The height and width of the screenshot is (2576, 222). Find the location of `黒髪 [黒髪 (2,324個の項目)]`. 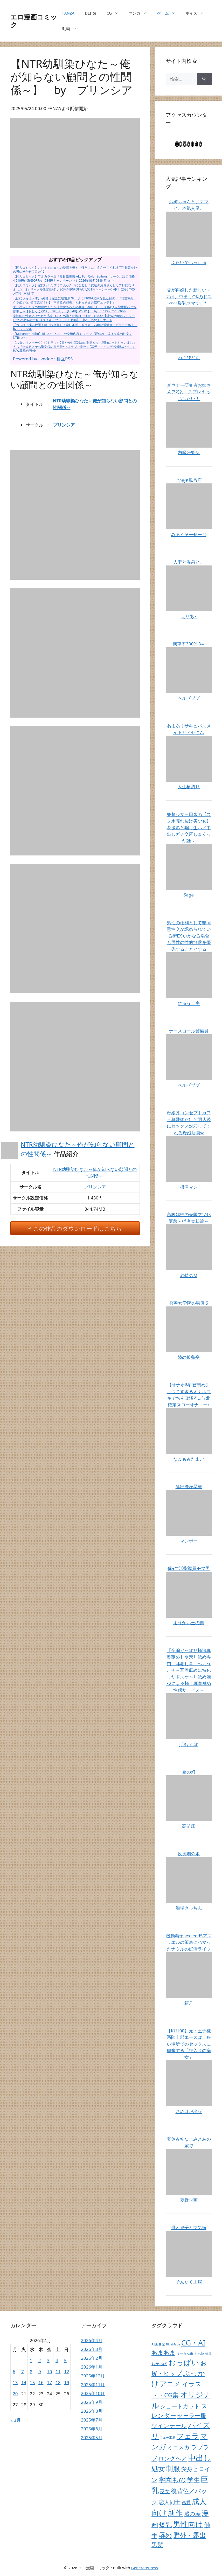

黒髪 [黒髪 (2,324個の項目)] is located at coordinates (157, 2544).